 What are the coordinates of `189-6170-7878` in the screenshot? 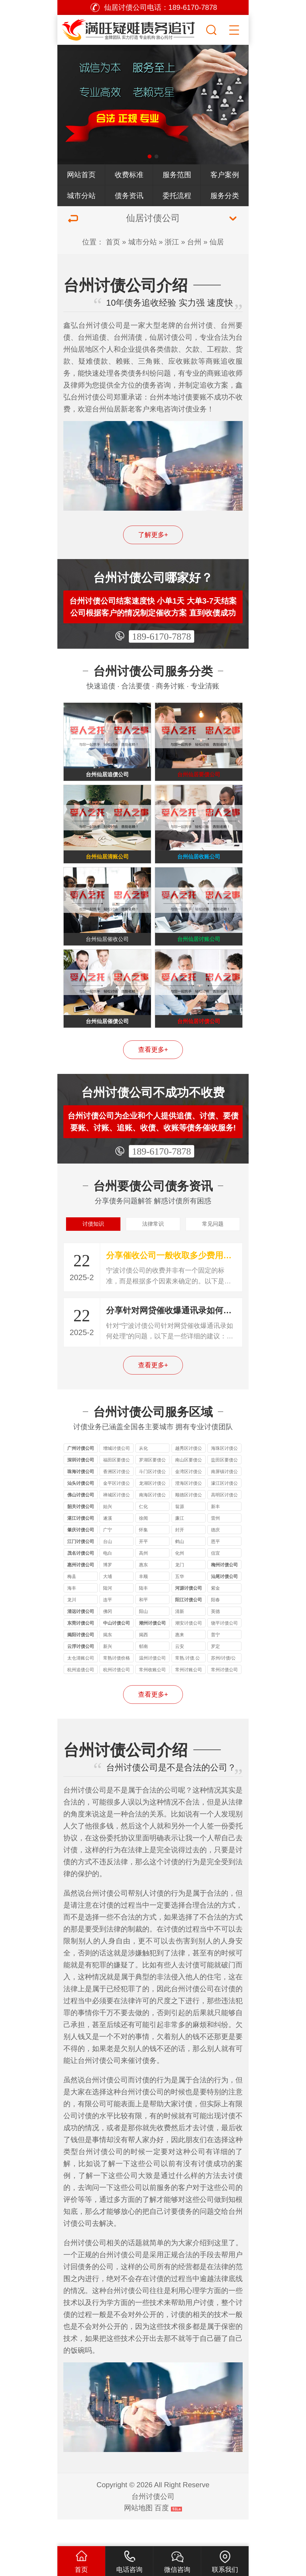 It's located at (161, 636).